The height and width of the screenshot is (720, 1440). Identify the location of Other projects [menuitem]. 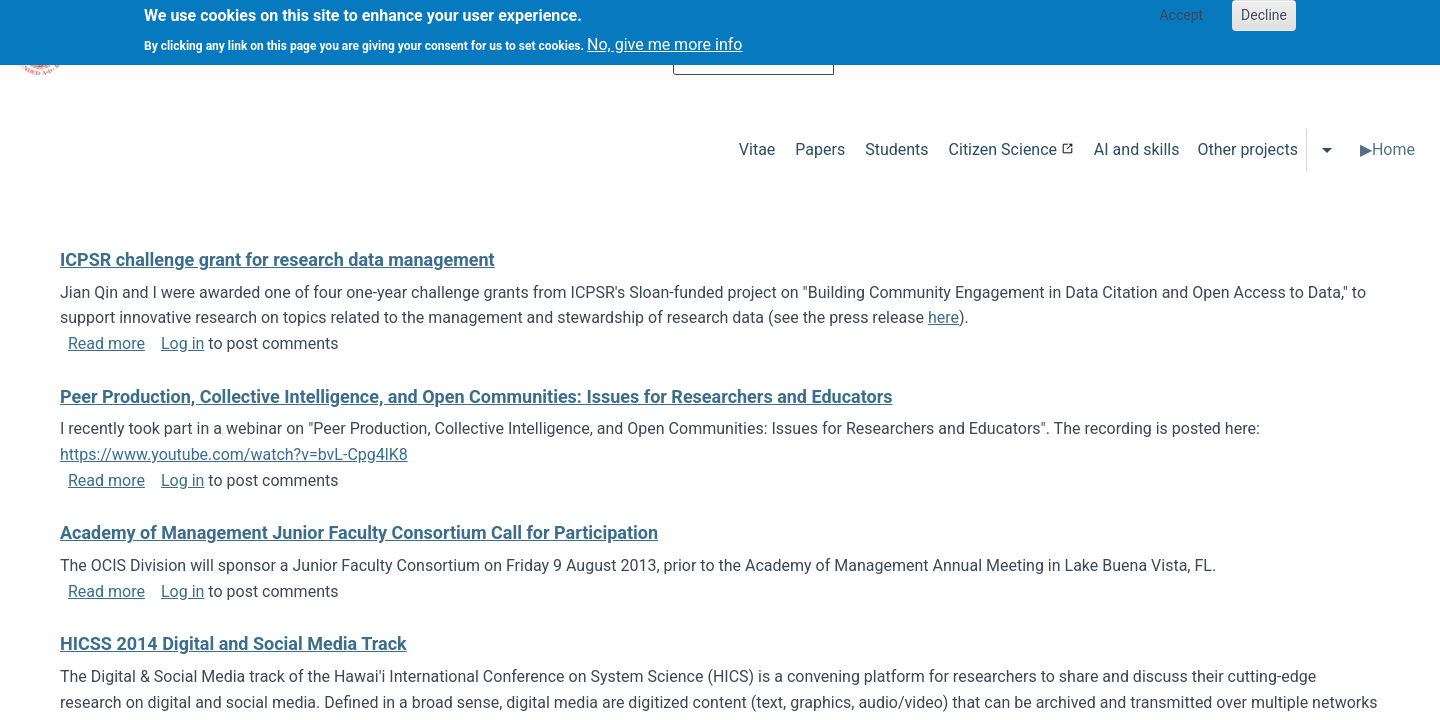
(1247, 149).